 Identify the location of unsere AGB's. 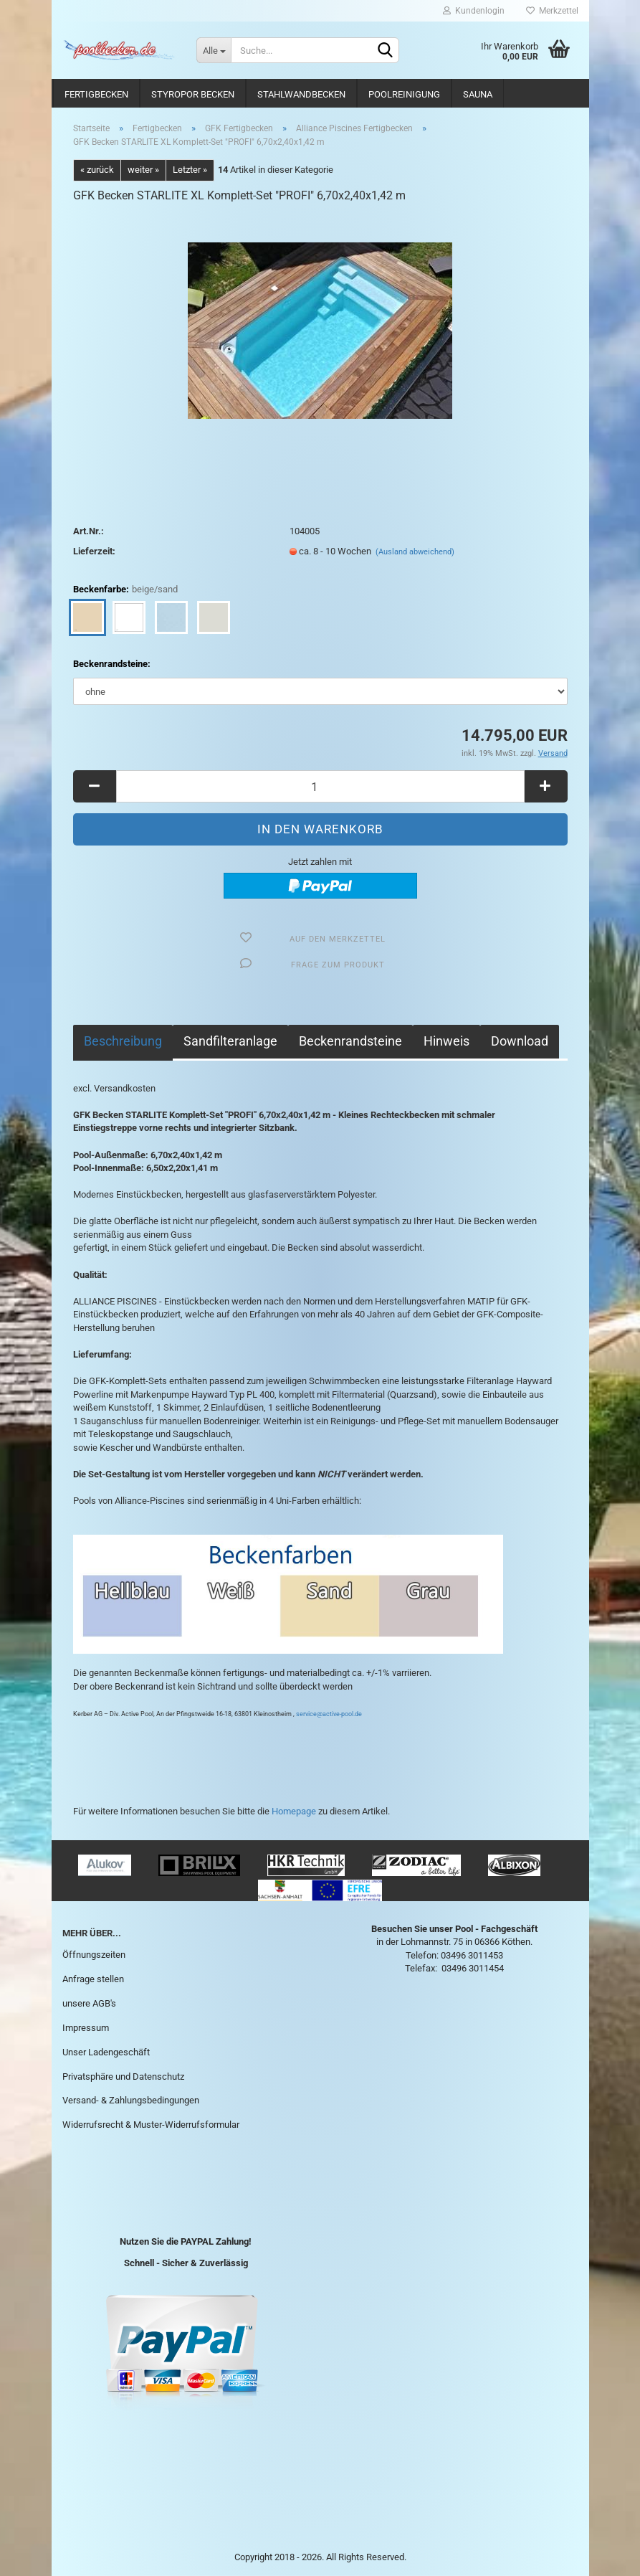
(89, 2003).